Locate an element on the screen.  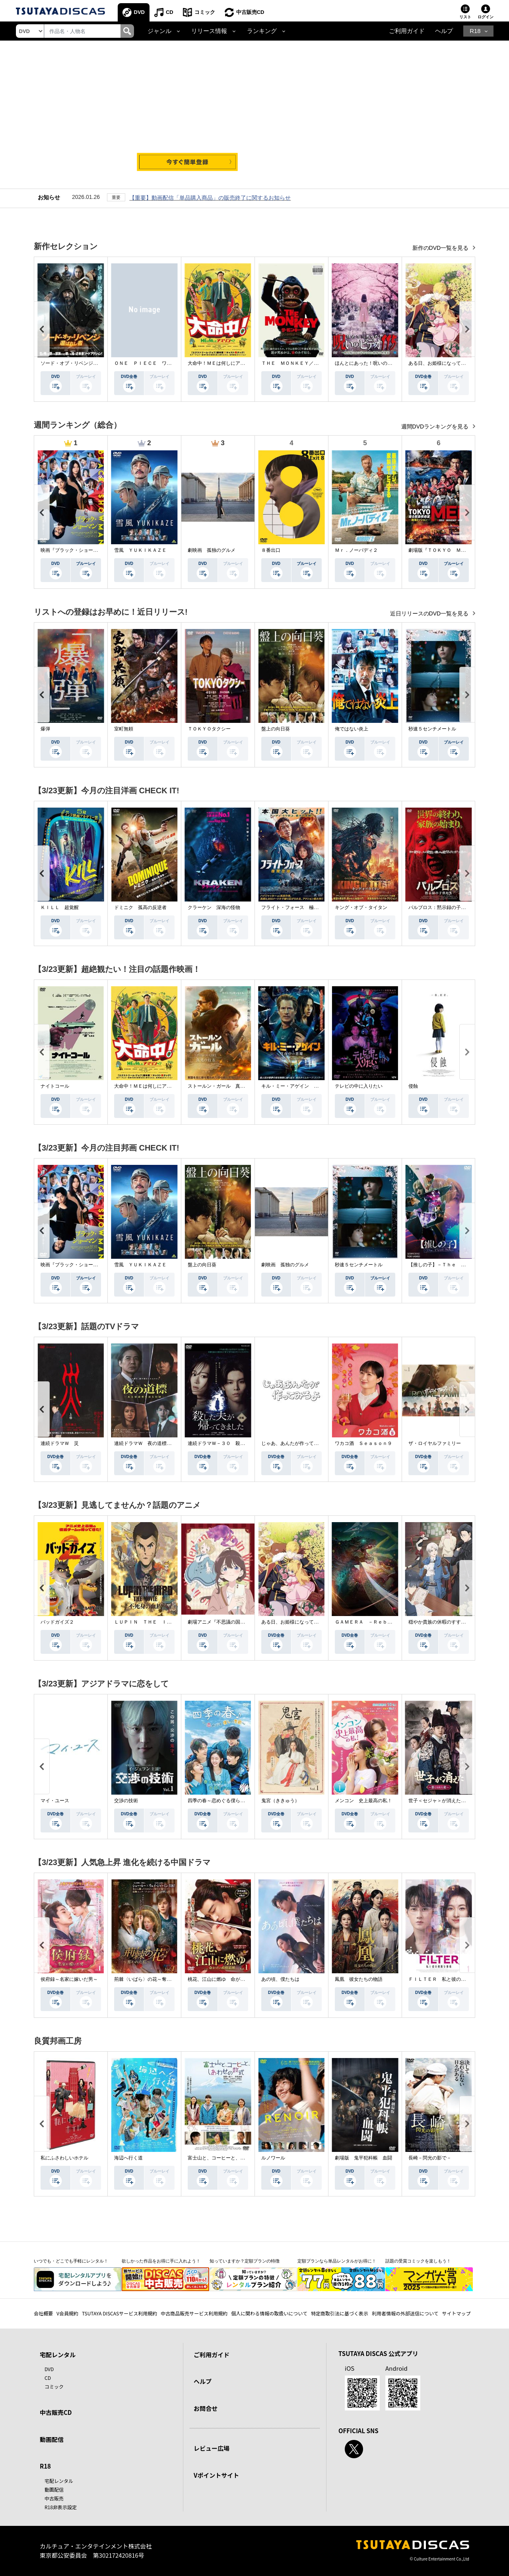
CD is located at coordinates (169, 12).